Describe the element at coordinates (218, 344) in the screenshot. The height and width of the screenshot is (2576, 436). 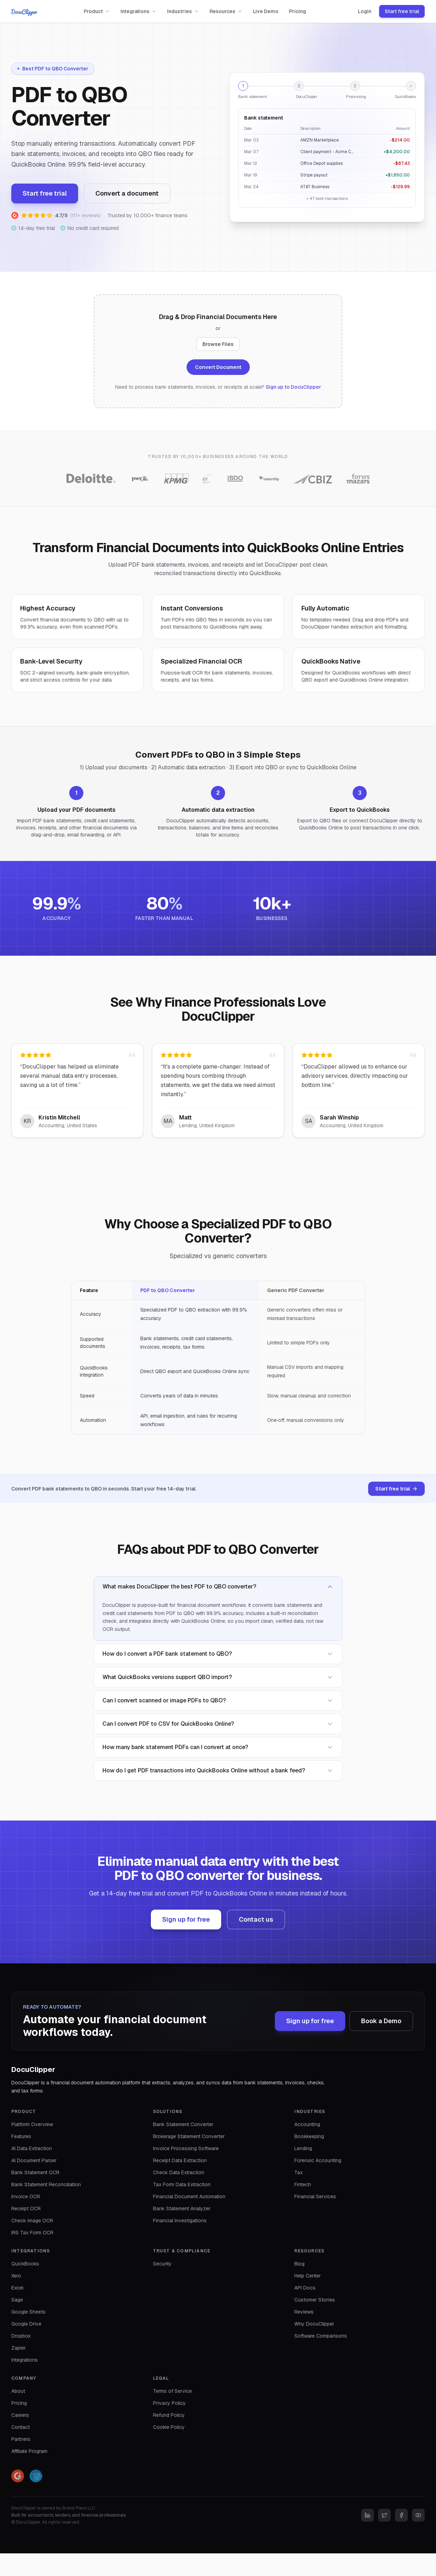
I see `Browse Files` at that location.